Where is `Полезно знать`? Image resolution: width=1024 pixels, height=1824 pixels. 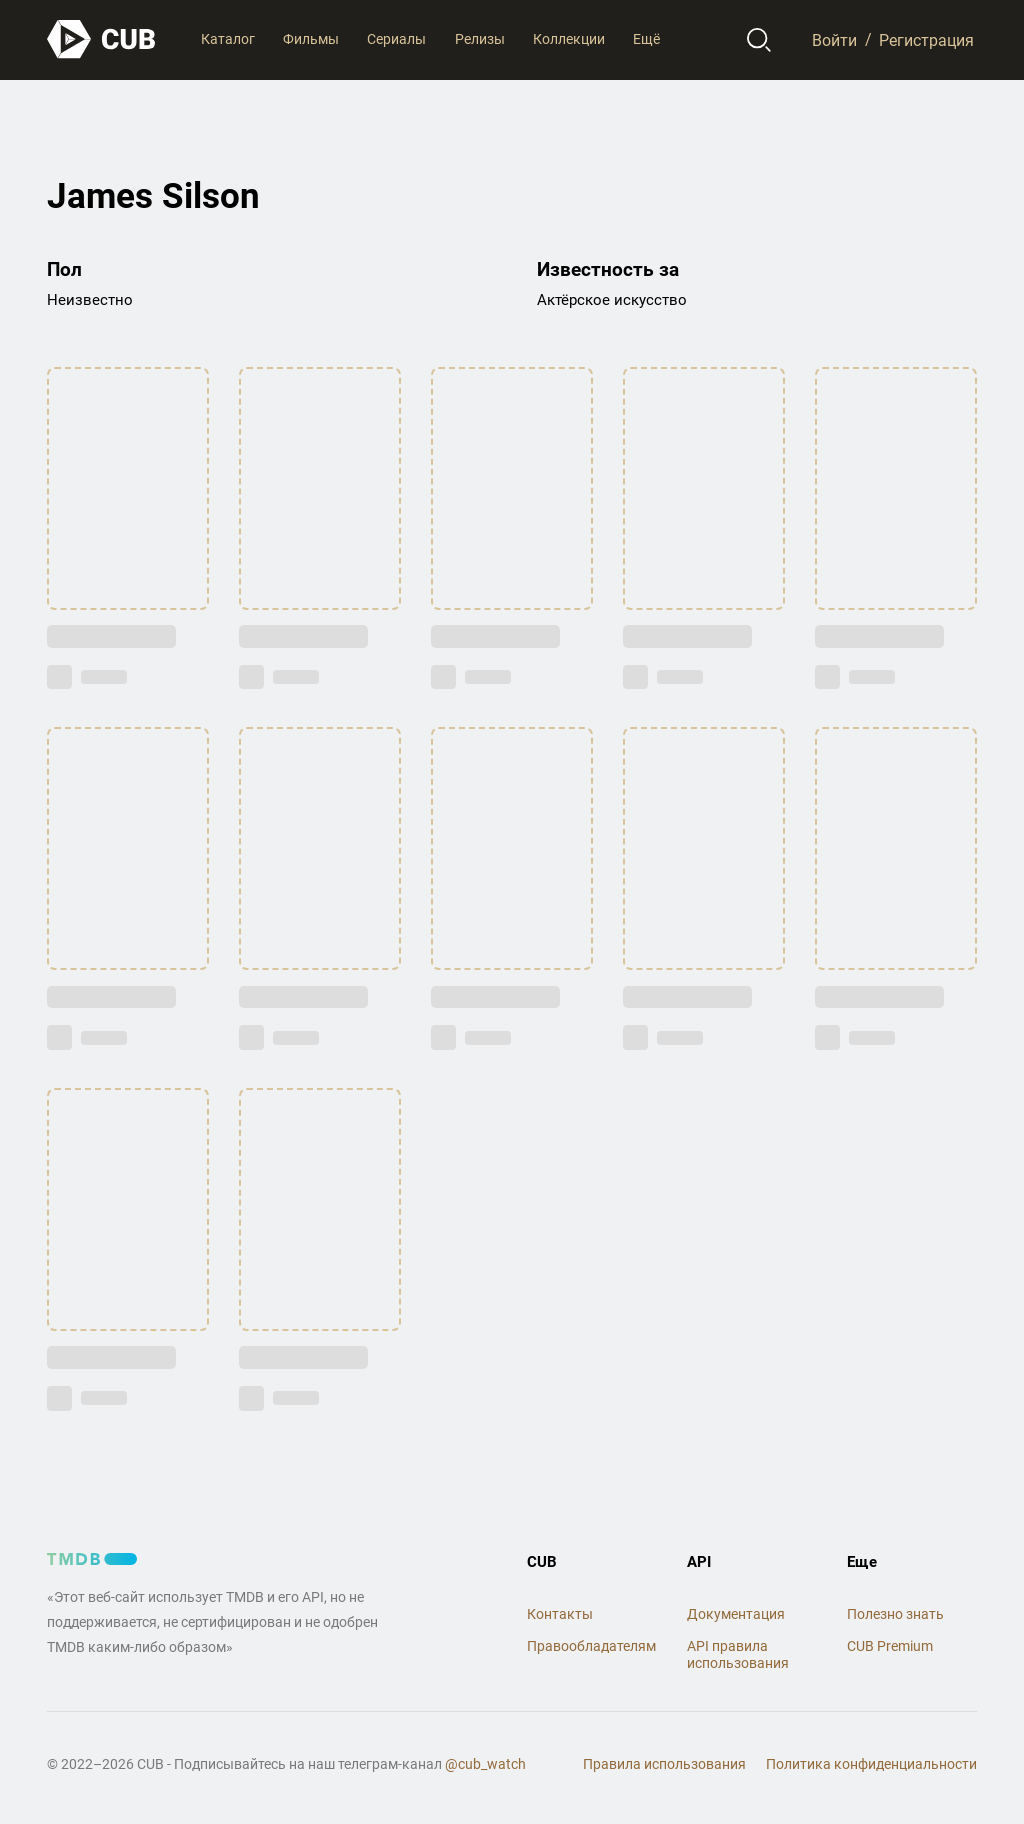
Полезно знать is located at coordinates (895, 1614).